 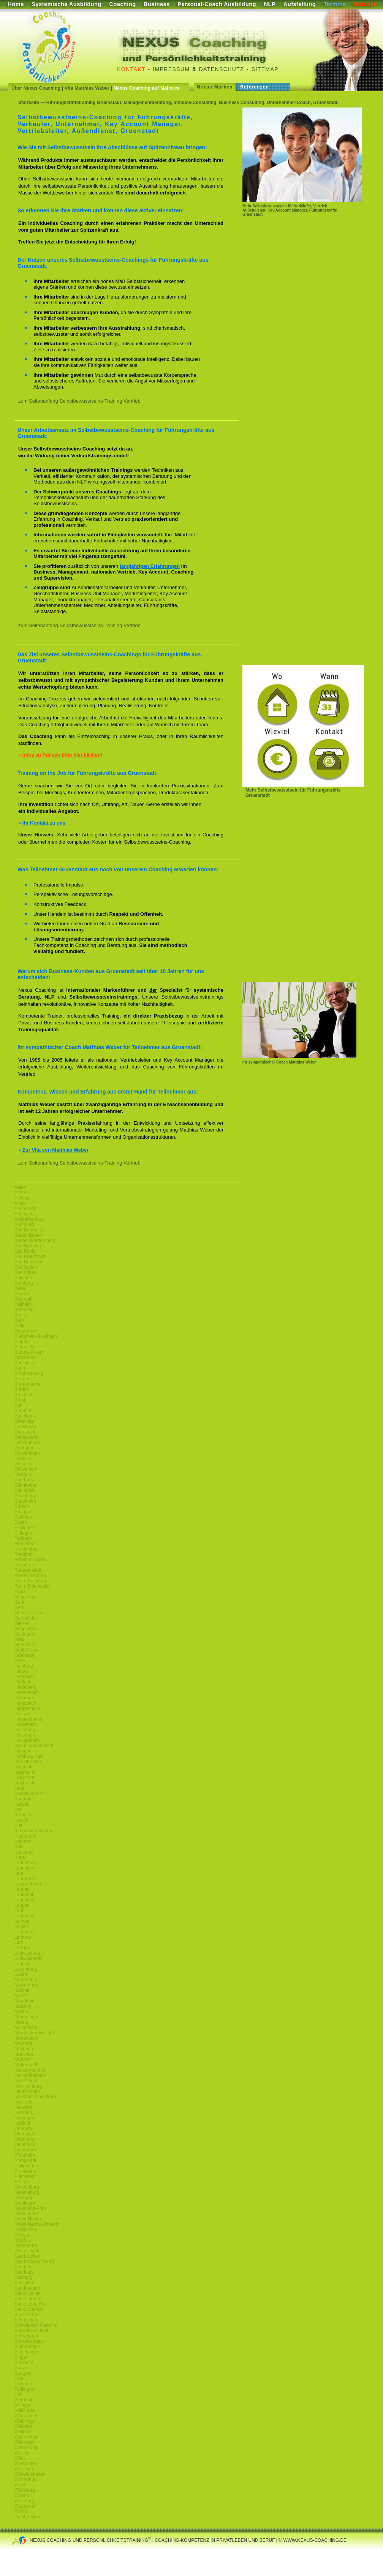 What do you see at coordinates (22, 1889) in the screenshot?
I see `Landau` at bounding box center [22, 1889].